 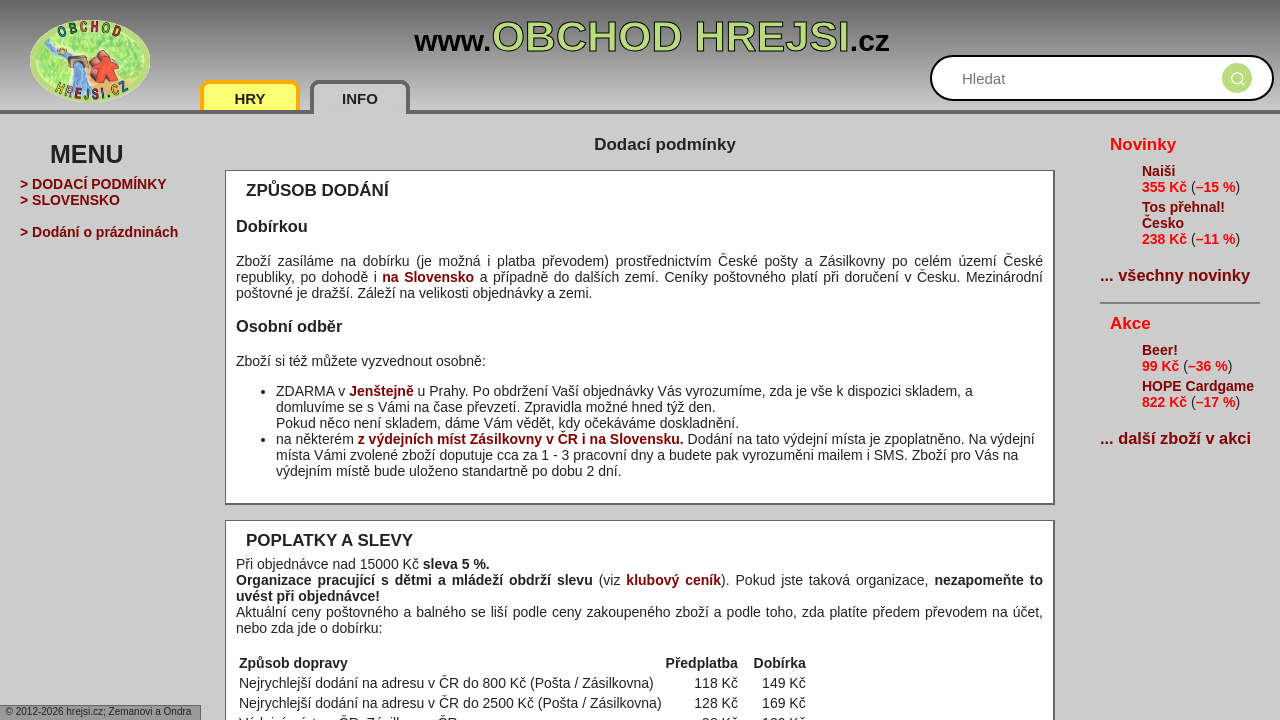 I want to click on HRY, so click(x=249, y=98).